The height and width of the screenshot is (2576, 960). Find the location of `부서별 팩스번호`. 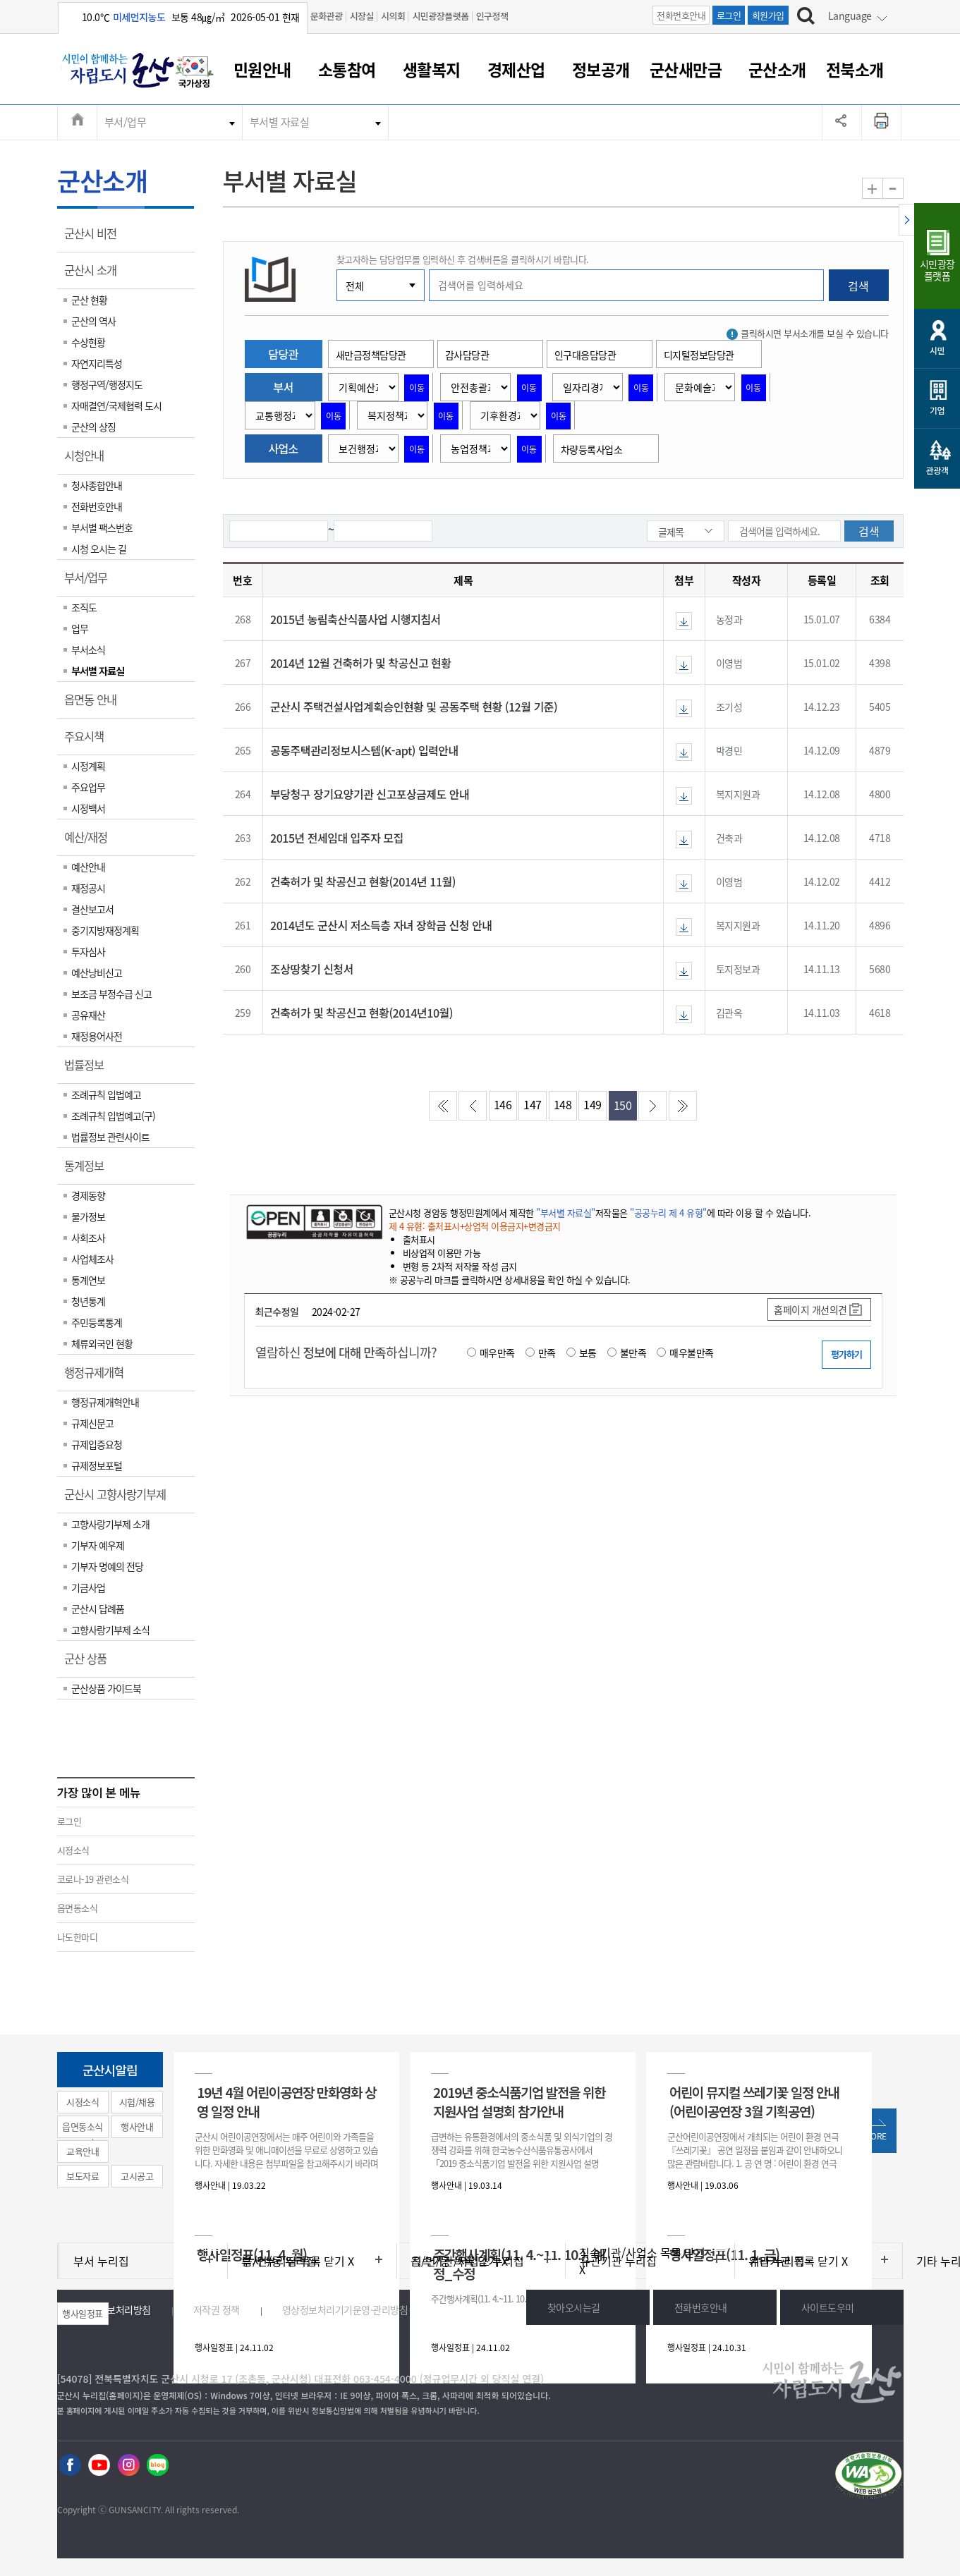

부서별 팩스번호 is located at coordinates (102, 527).